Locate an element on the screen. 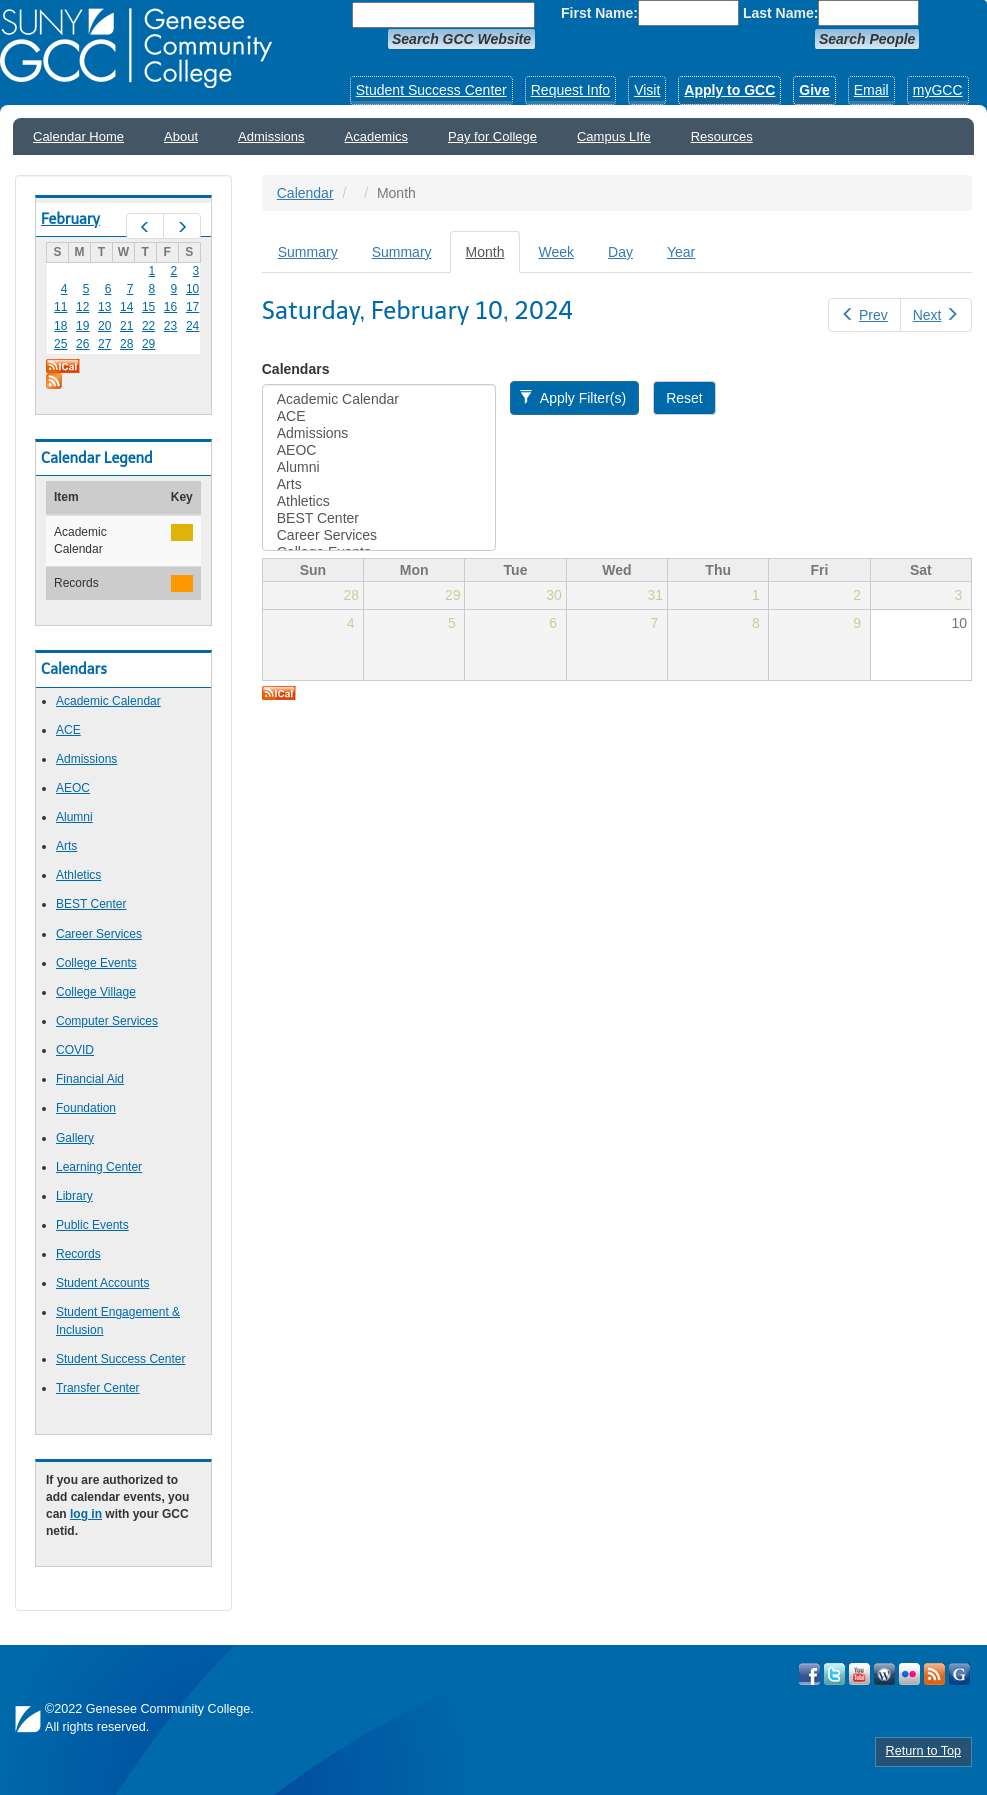 The width and height of the screenshot is (987, 1795). Student Accounts is located at coordinates (102, 1283).